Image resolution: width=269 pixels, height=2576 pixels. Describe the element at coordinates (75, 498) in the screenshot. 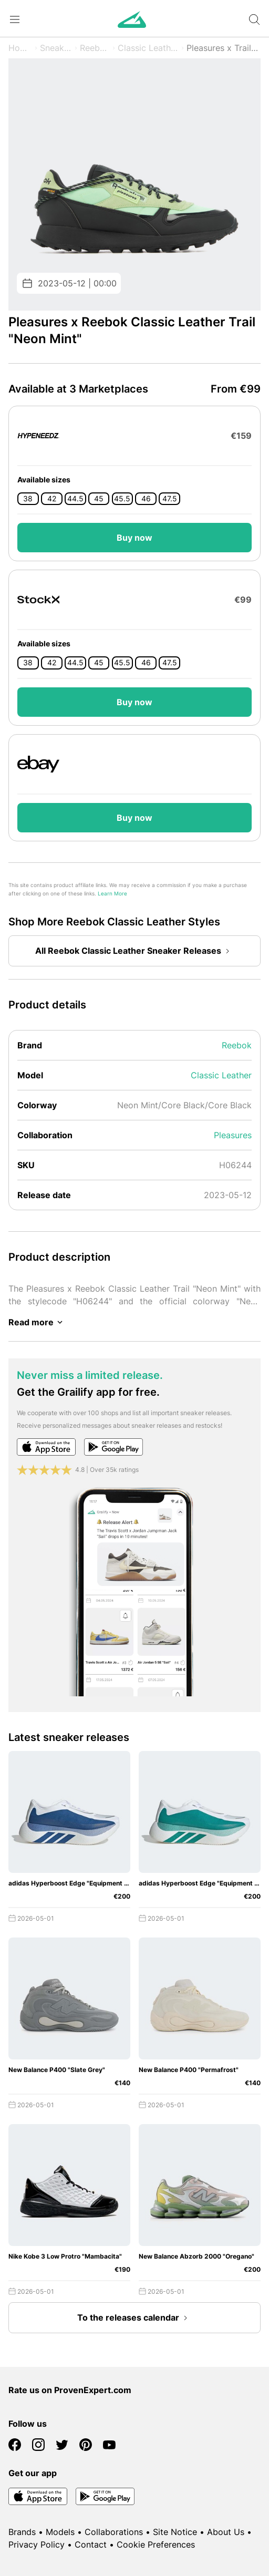

I see `44.5` at that location.